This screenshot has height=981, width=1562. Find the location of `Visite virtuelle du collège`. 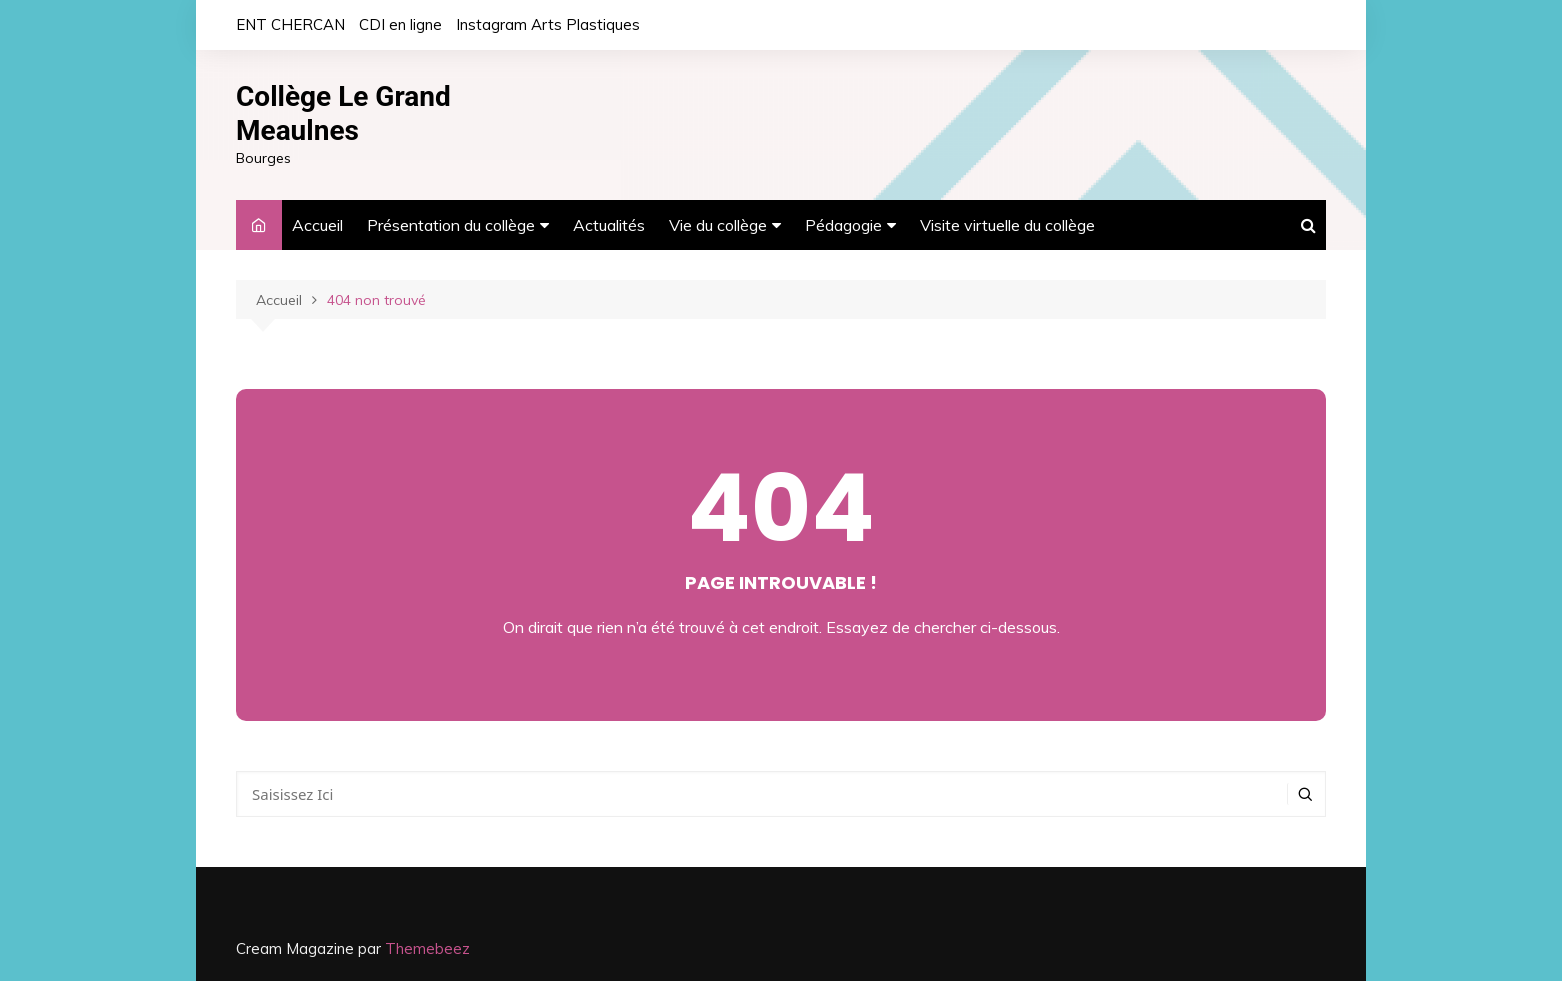

Visite virtuelle du collège is located at coordinates (1007, 225).